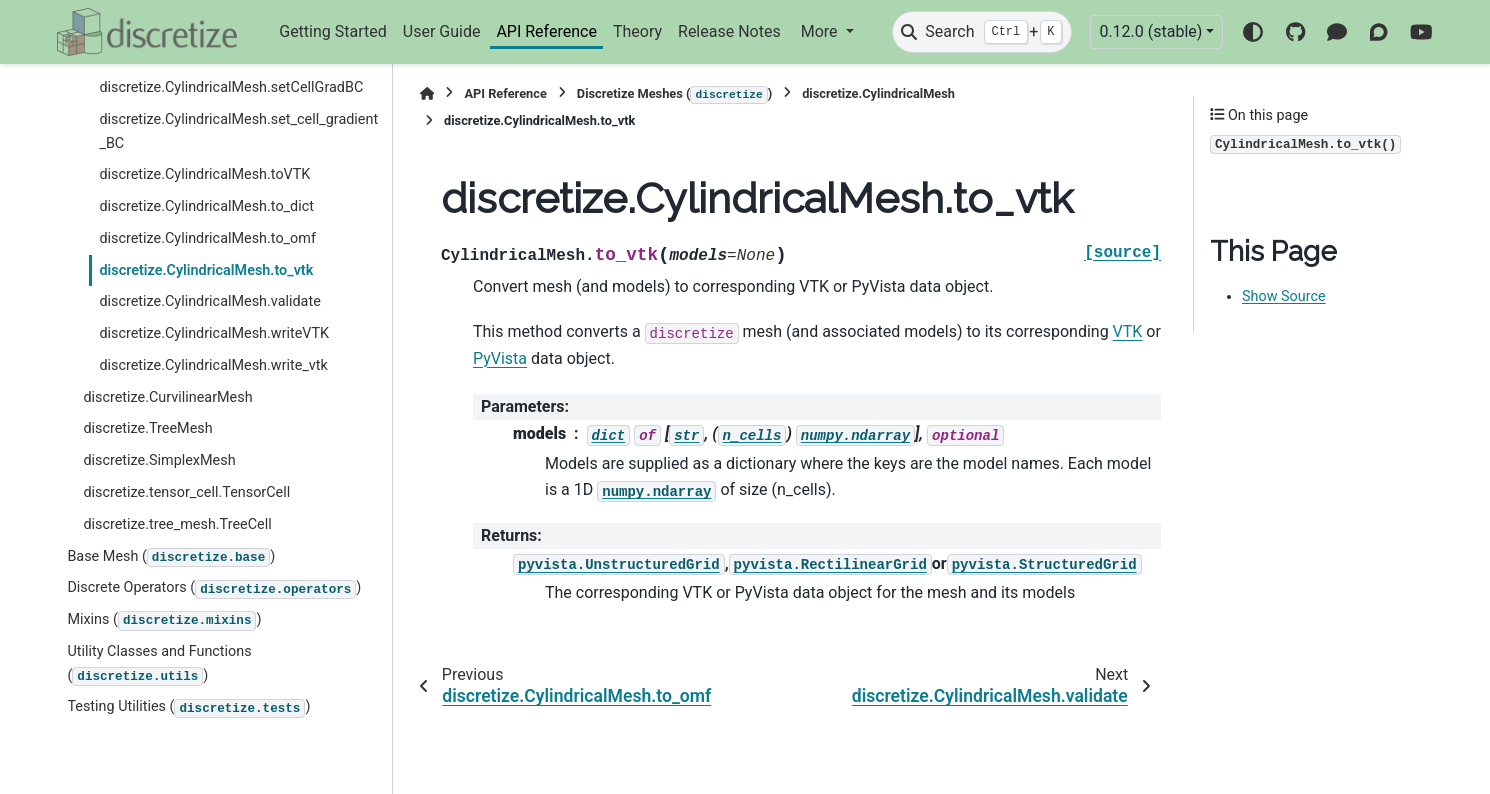 This screenshot has height=794, width=1490. I want to click on discretize.CurvilinearMesh, so click(167, 397).